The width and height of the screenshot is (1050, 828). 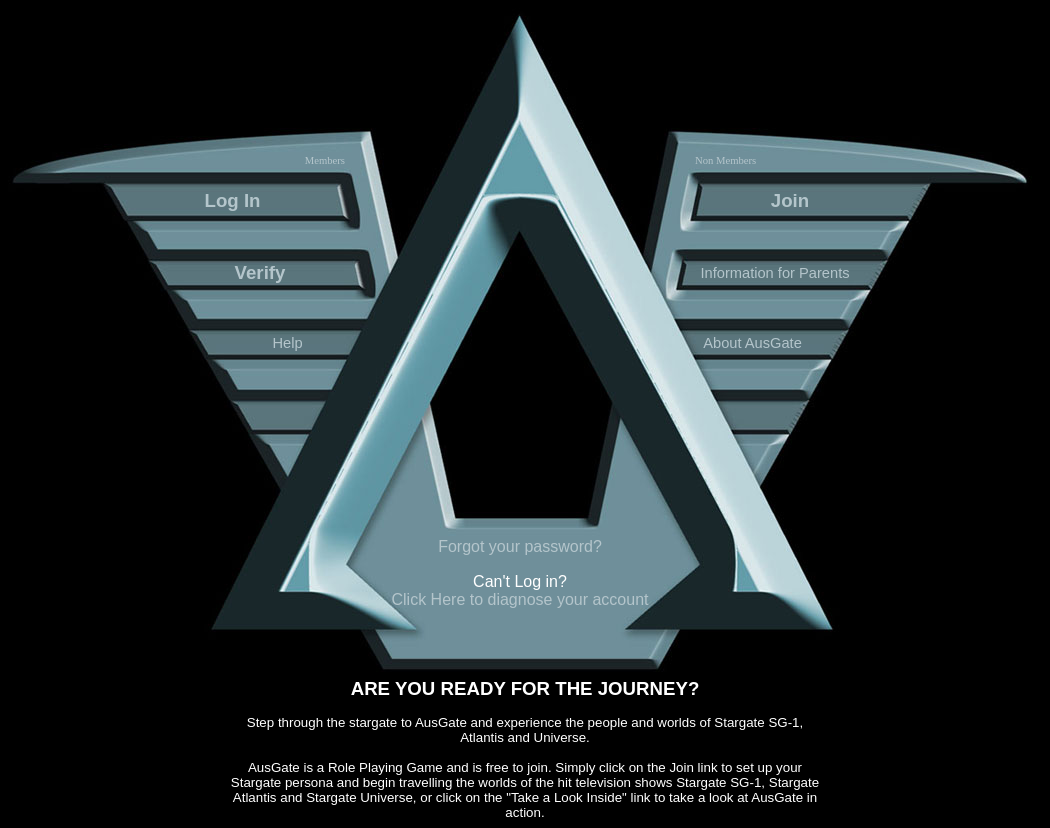 What do you see at coordinates (774, 273) in the screenshot?
I see `Information for Parents` at bounding box center [774, 273].